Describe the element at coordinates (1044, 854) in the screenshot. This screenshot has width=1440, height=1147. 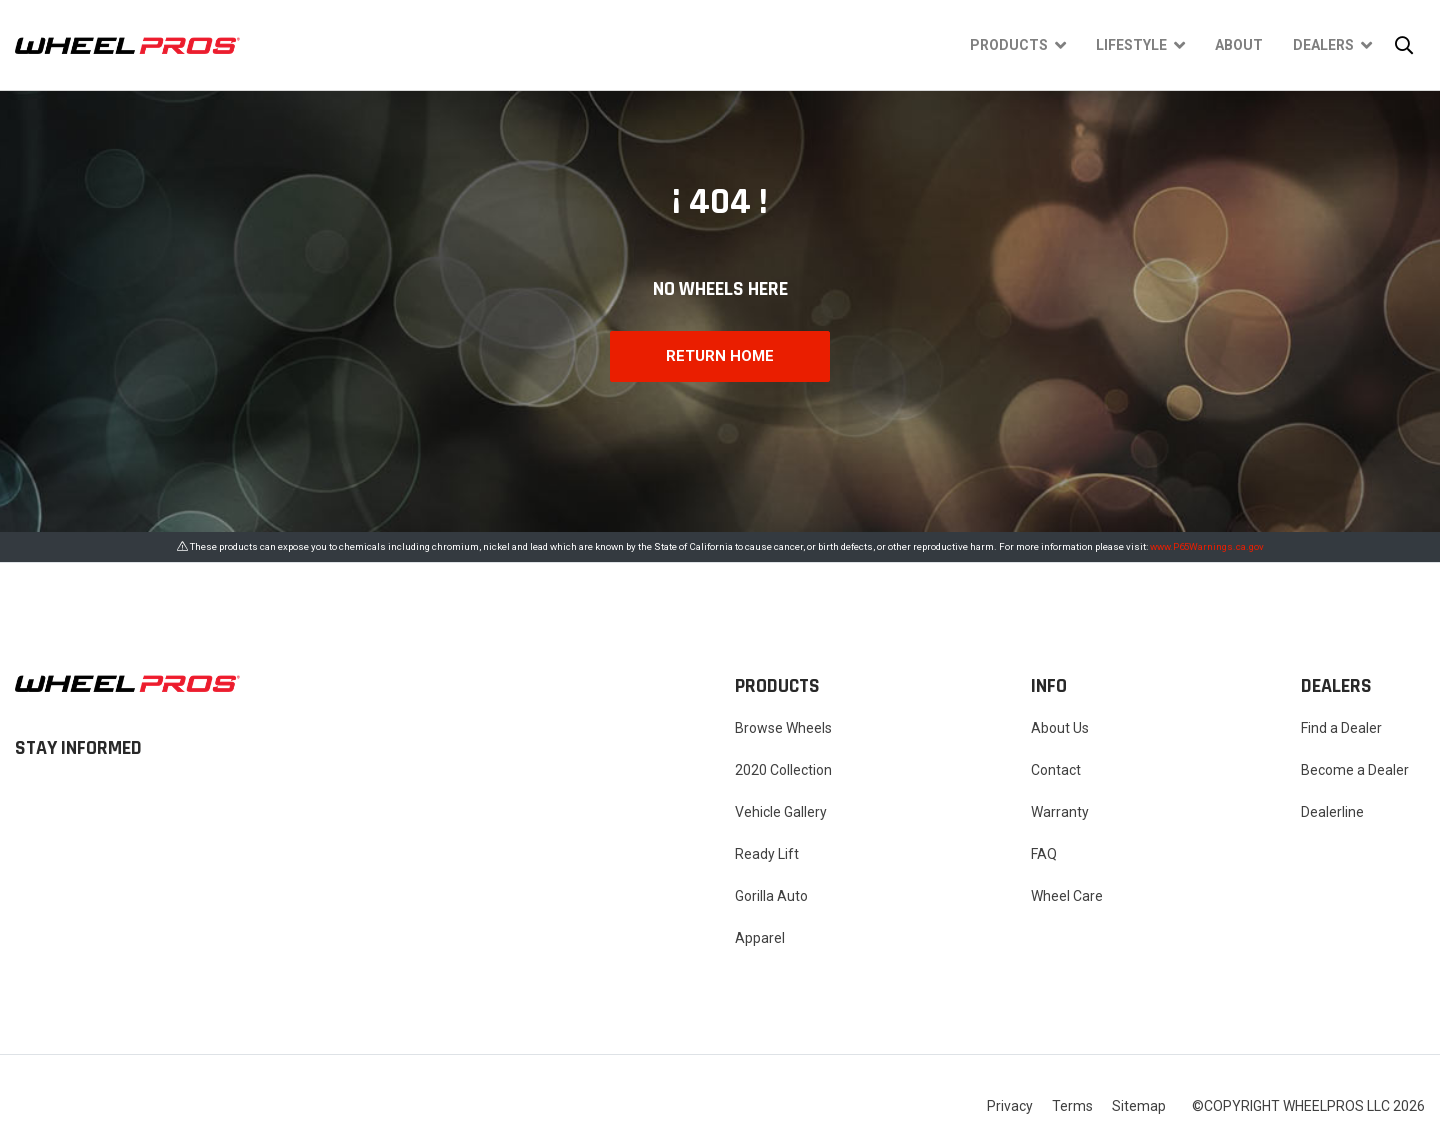
I see `FAQ` at that location.